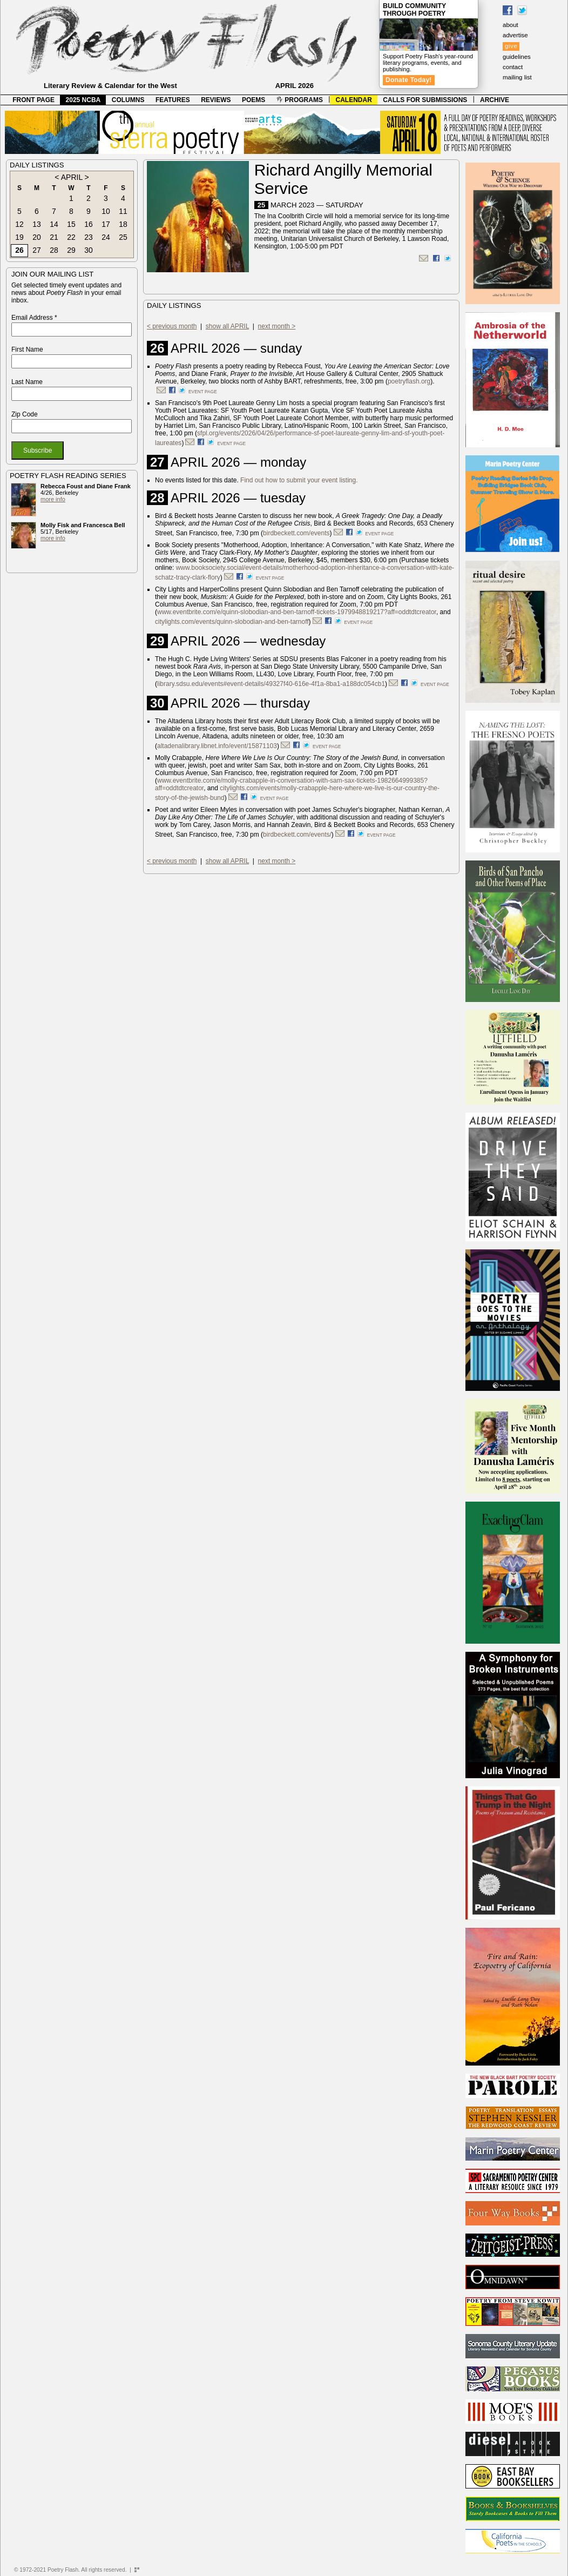  I want to click on contact, so click(513, 67).